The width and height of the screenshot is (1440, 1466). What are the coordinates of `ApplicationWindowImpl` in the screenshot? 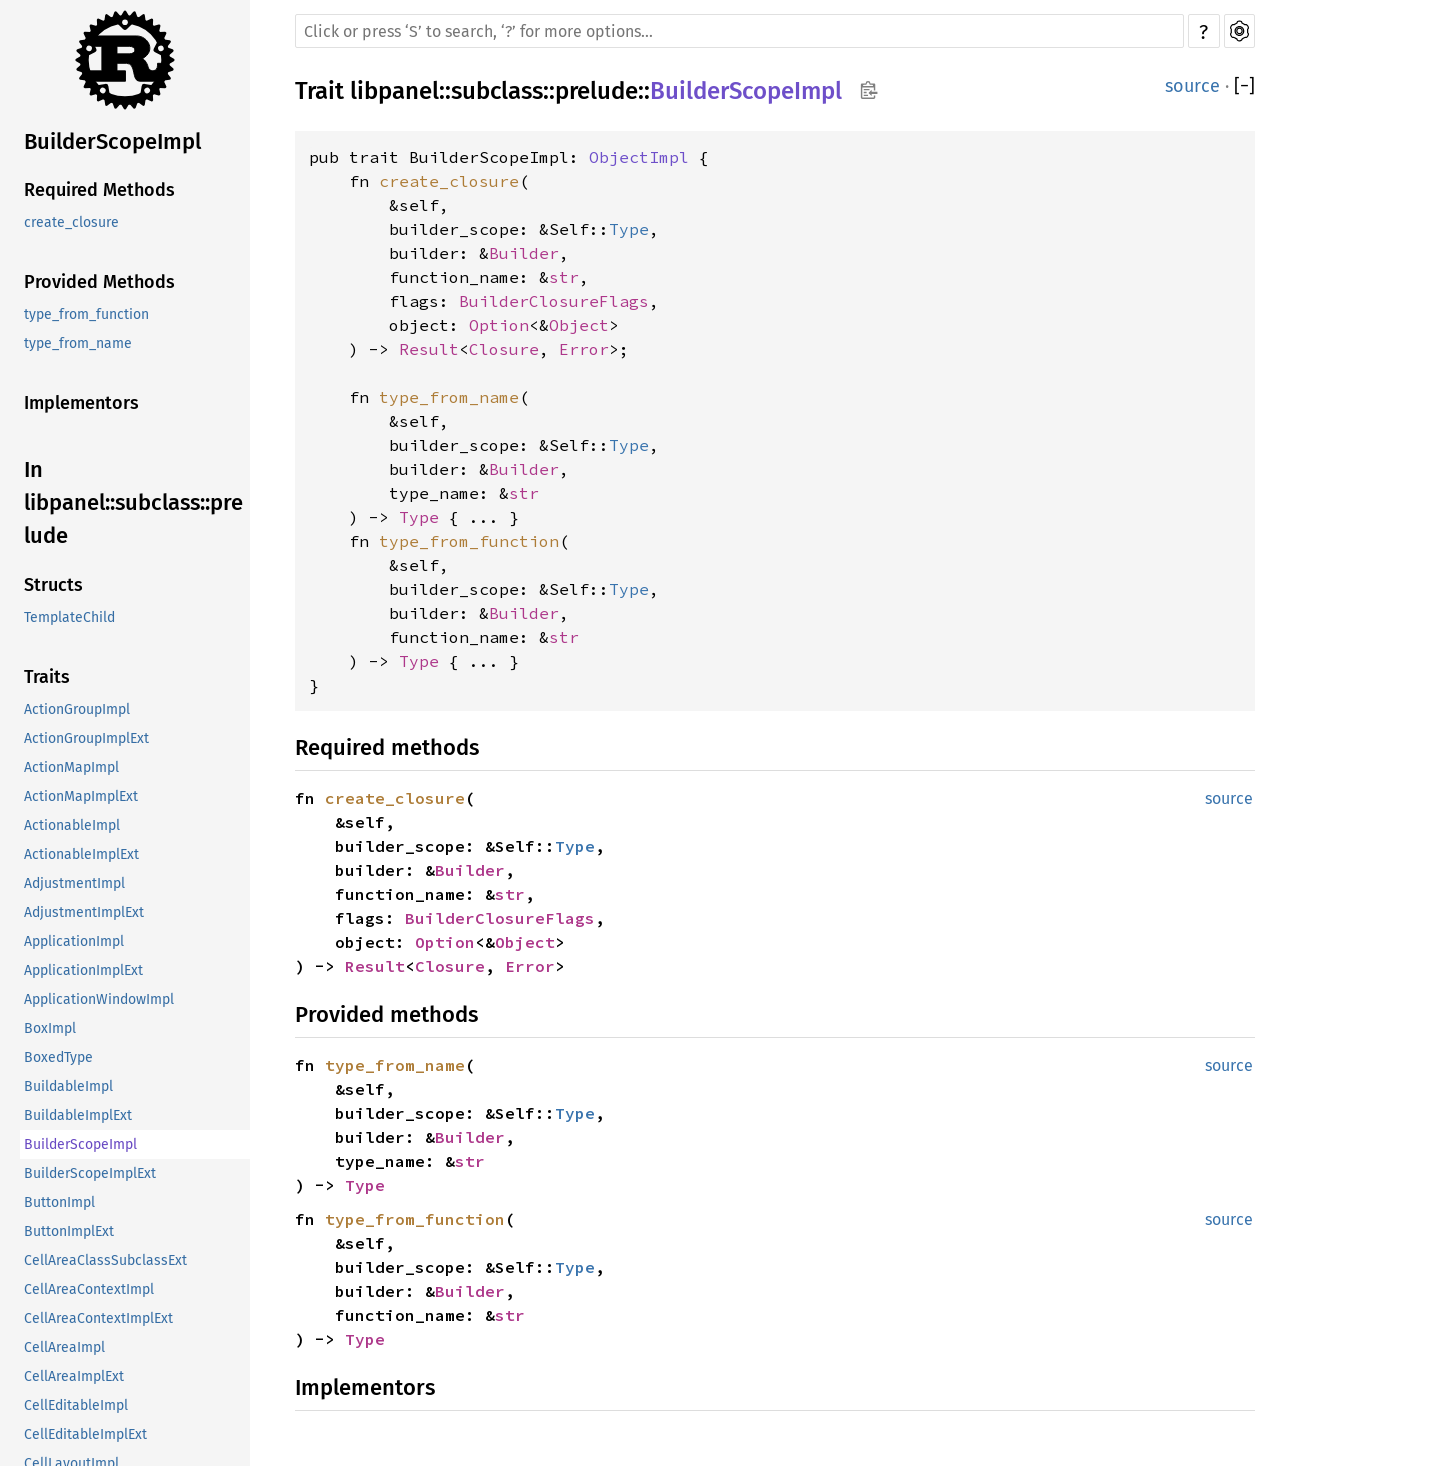 It's located at (99, 999).